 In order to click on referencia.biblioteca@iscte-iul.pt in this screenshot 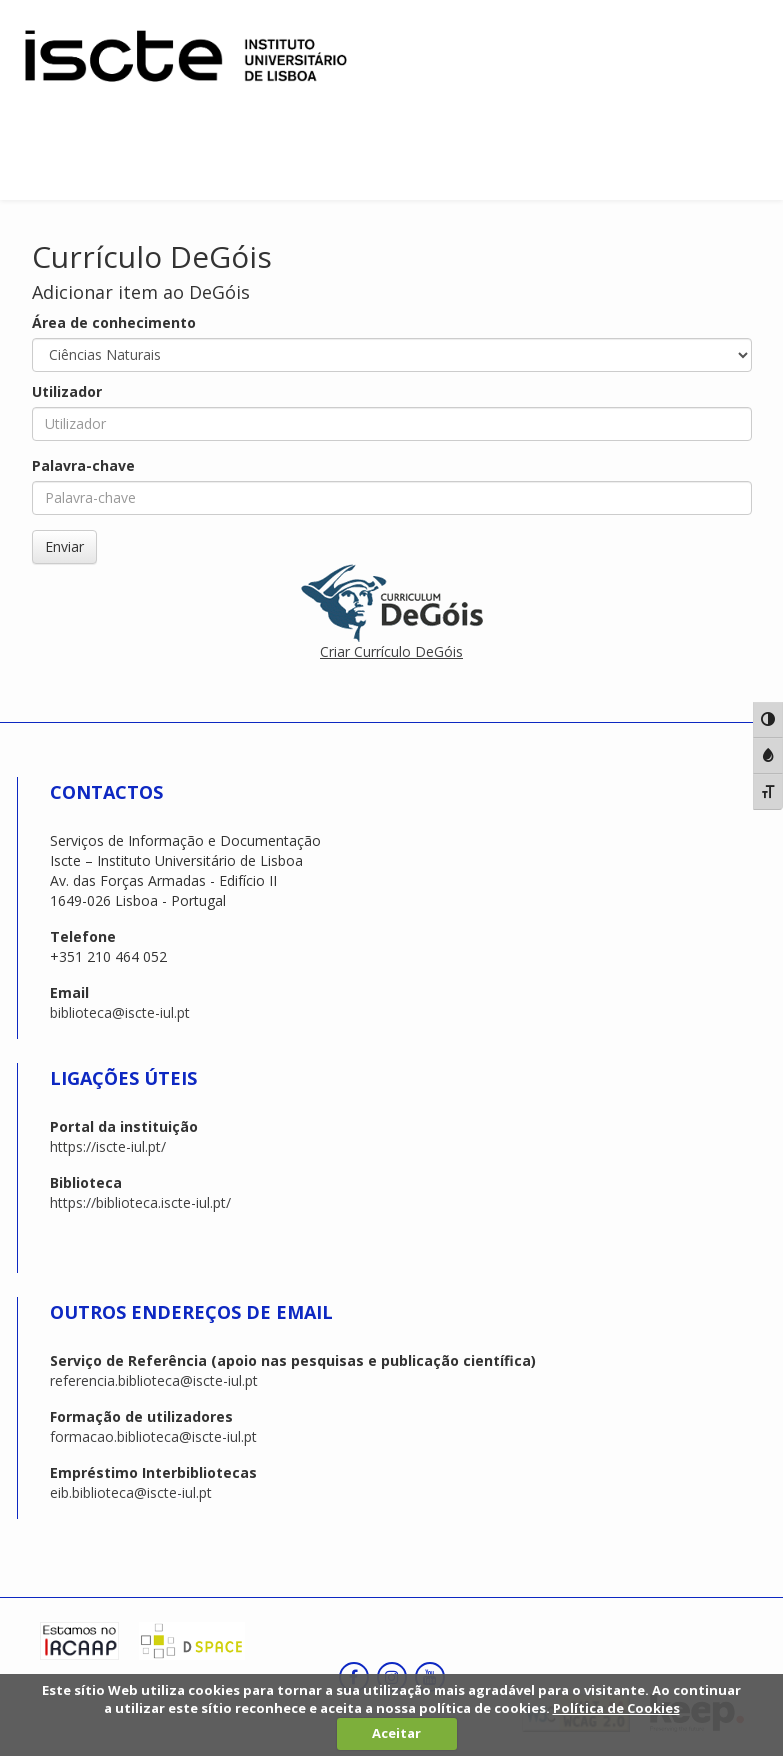, I will do `click(154, 1380)`.